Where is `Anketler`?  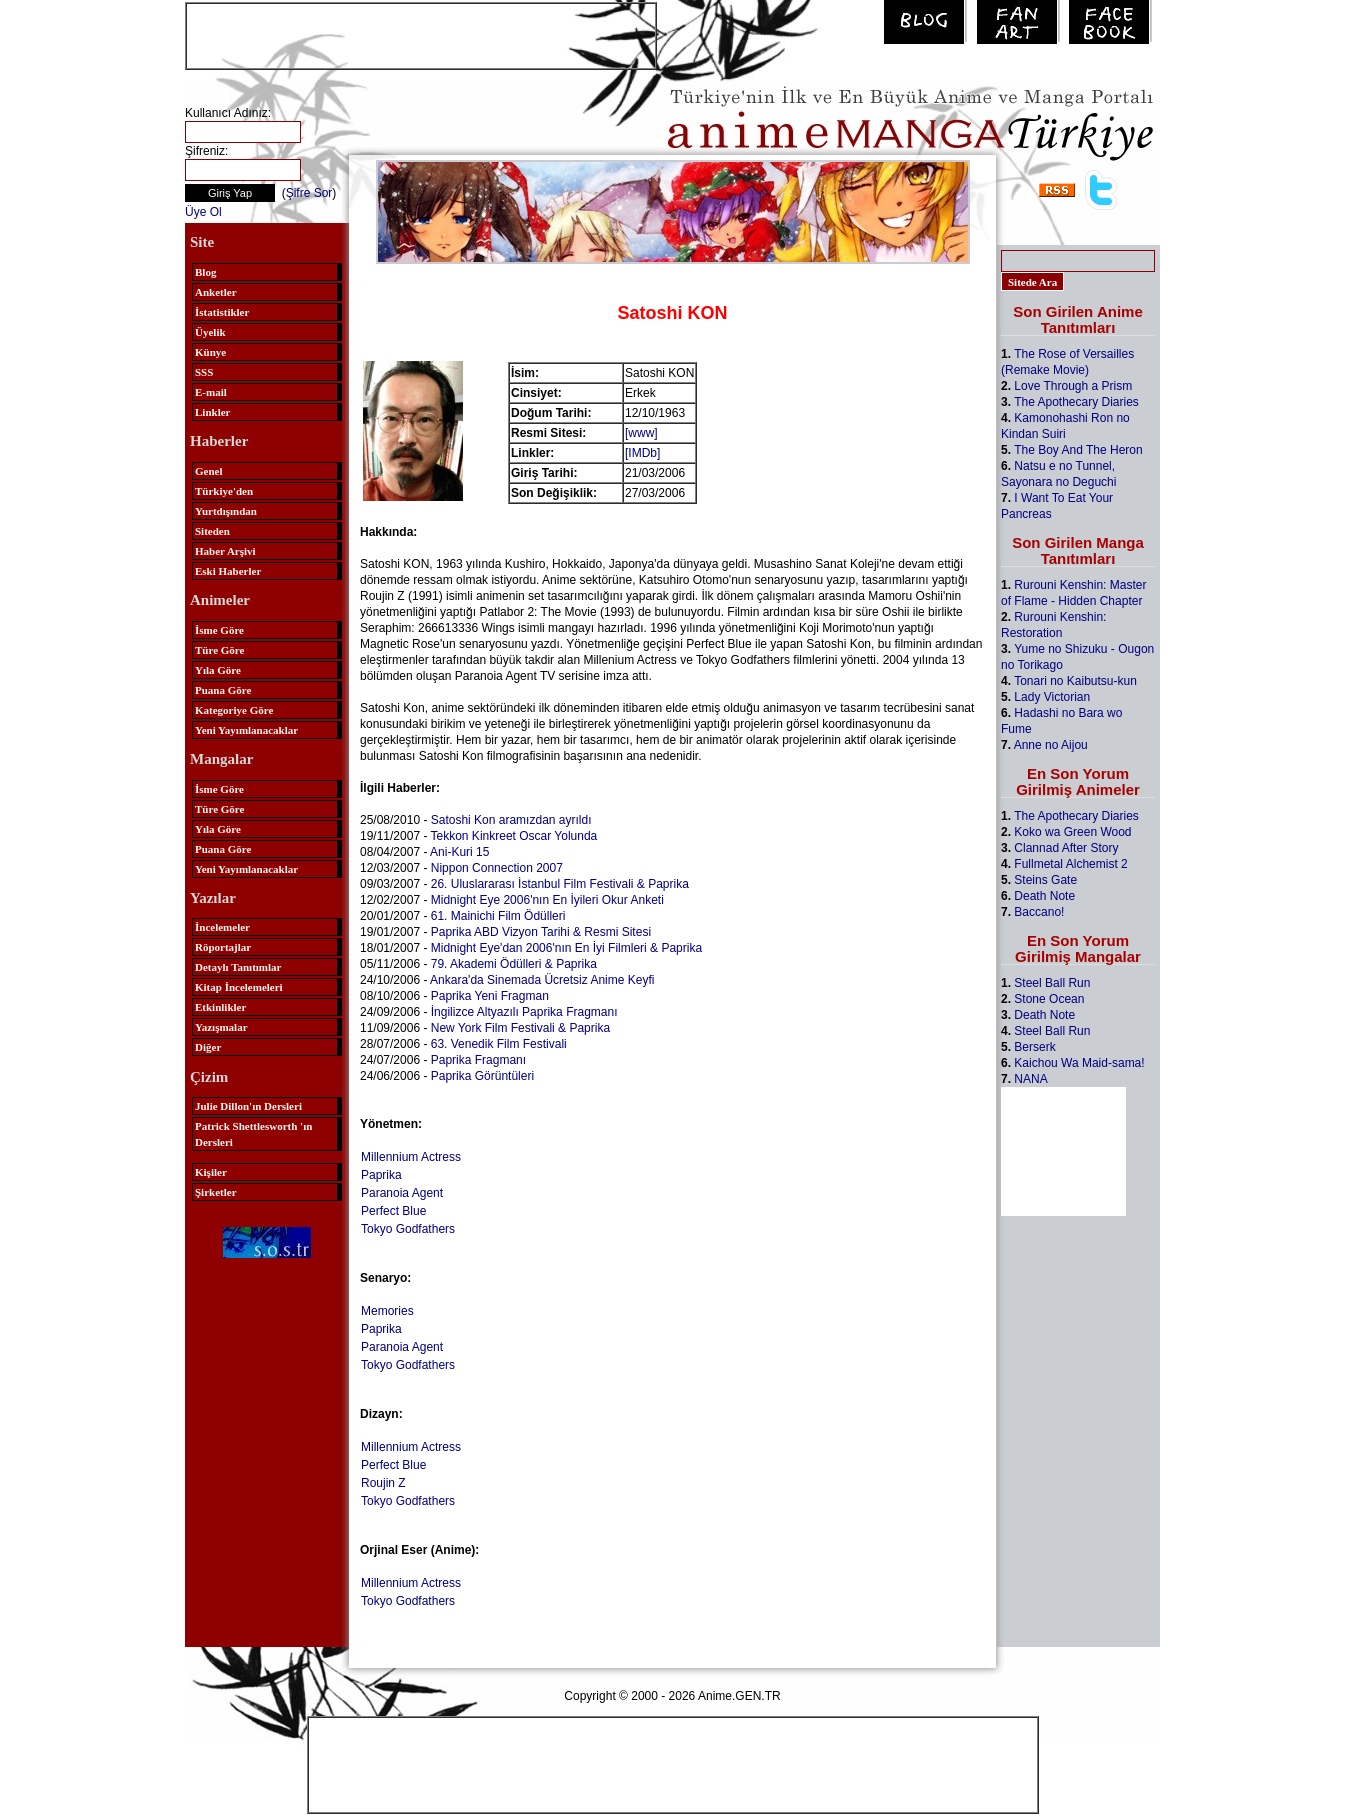
Anketler is located at coordinates (216, 292).